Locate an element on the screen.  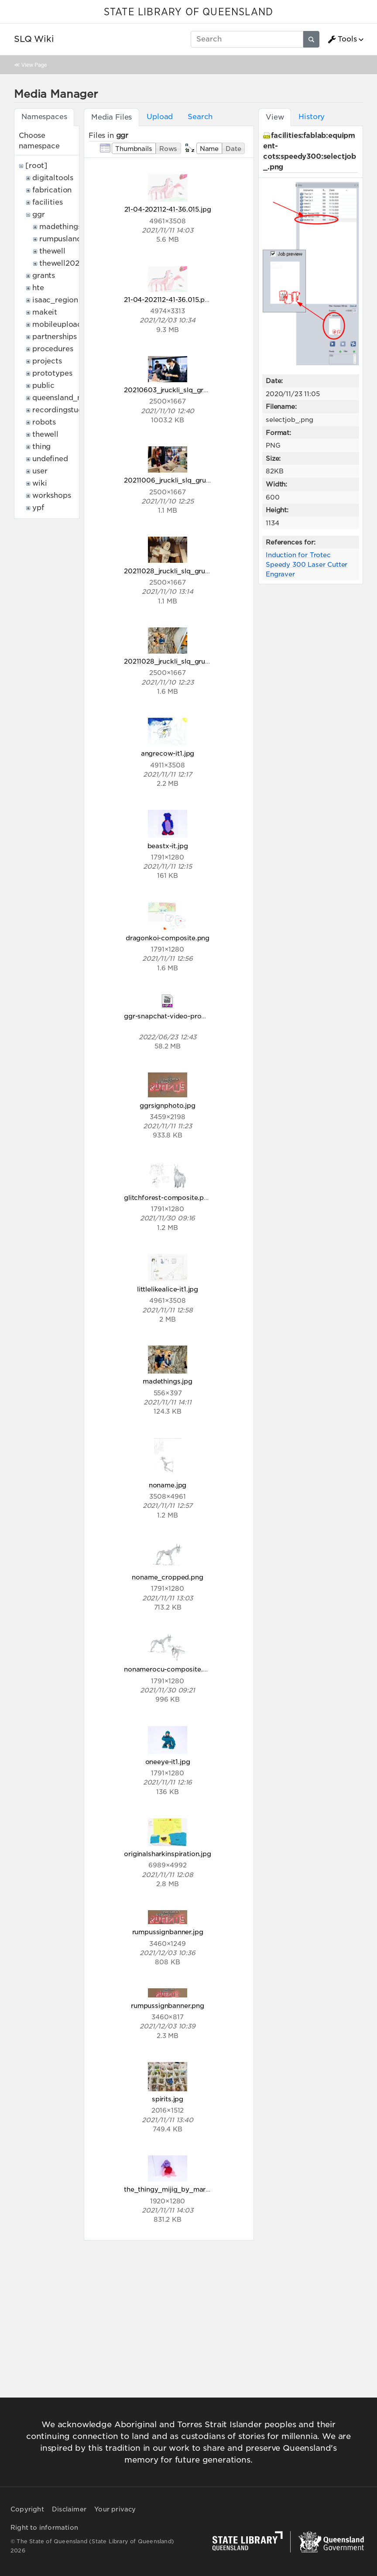
thewell2022 is located at coordinates (61, 263).